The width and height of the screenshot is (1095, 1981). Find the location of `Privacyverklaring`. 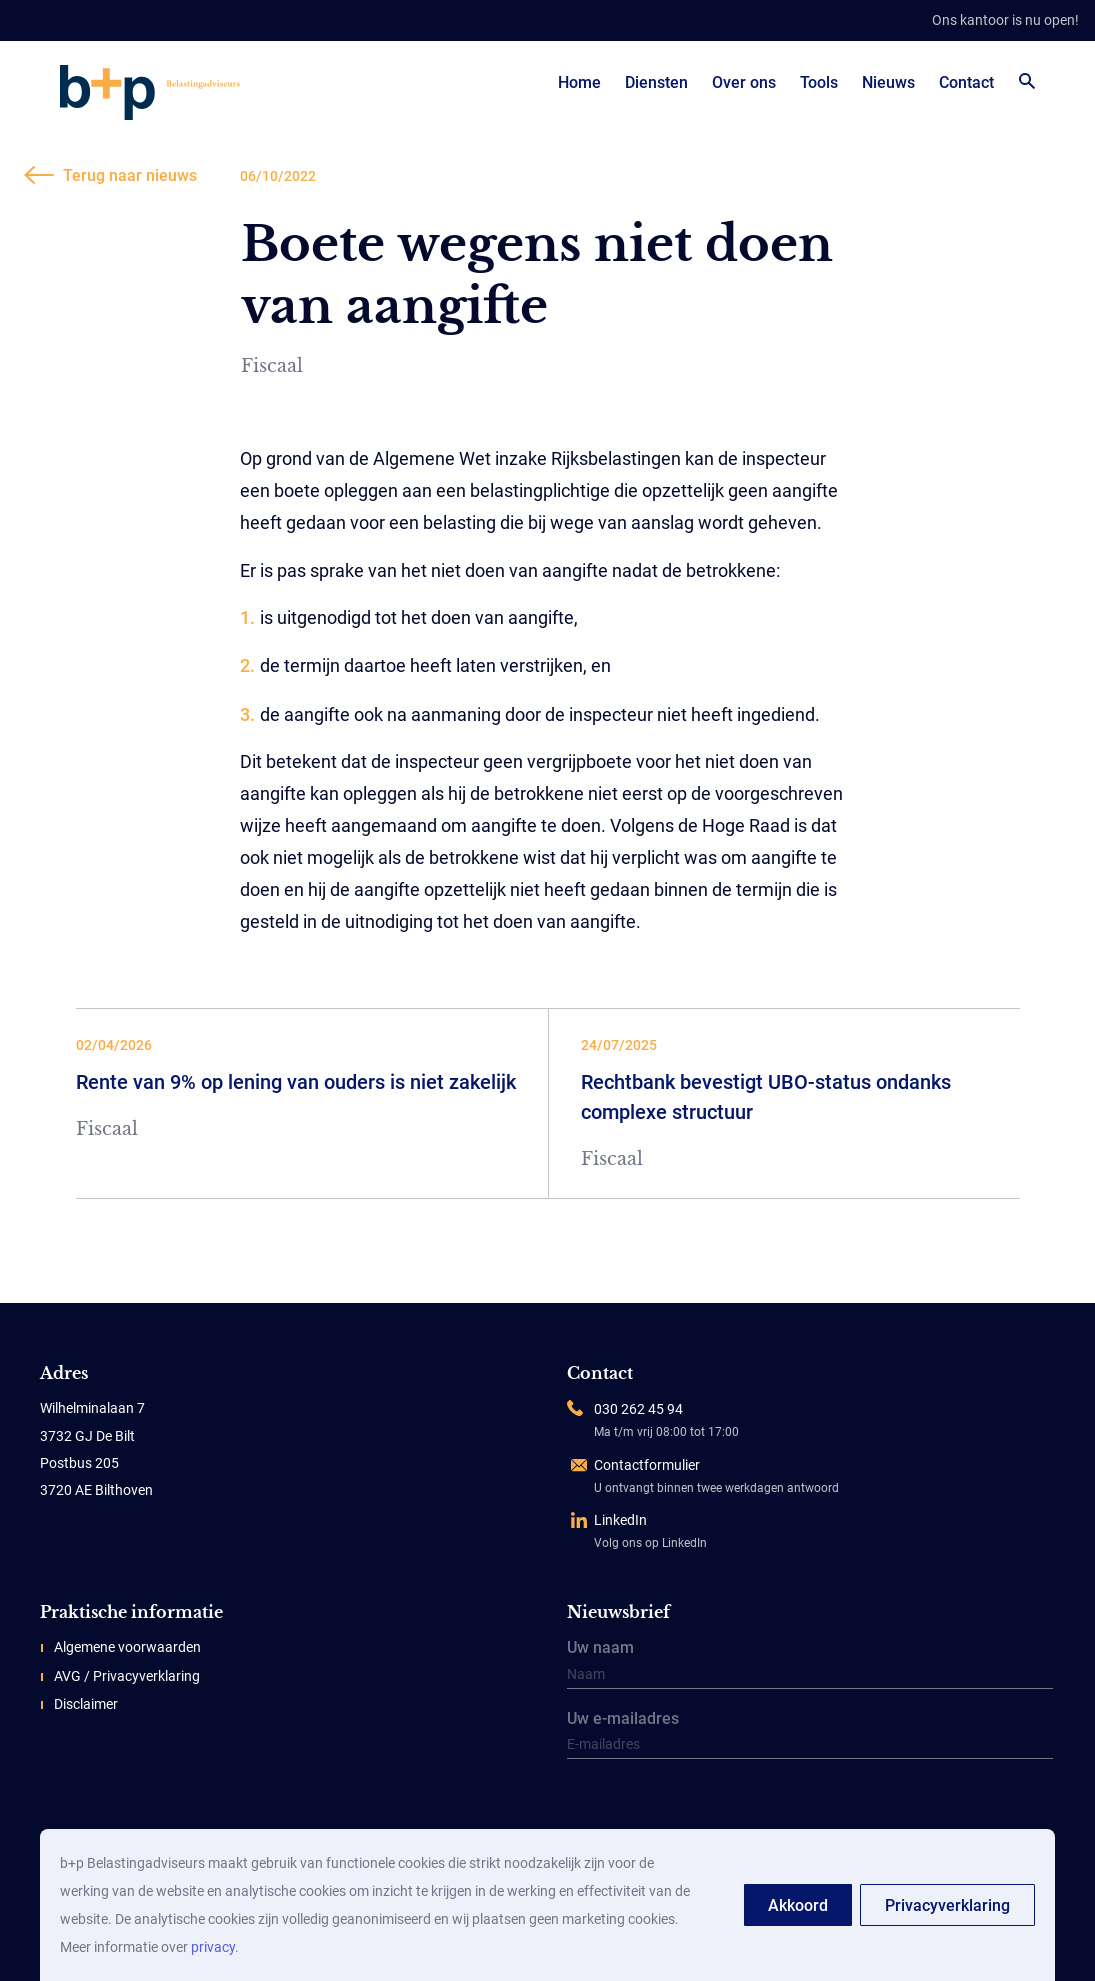

Privacyverklaring is located at coordinates (947, 1905).